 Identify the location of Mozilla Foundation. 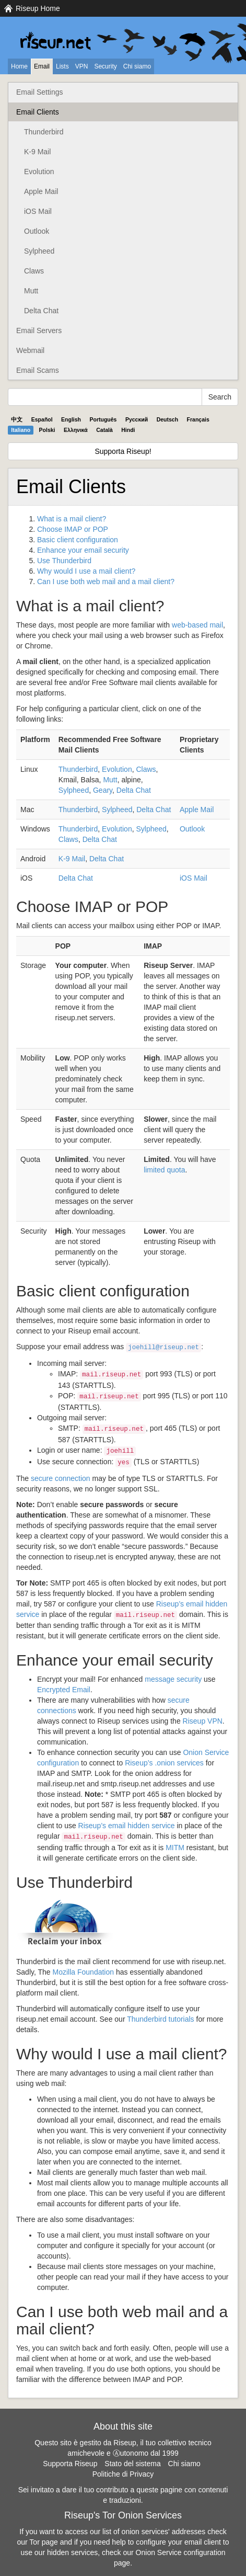
(83, 1972).